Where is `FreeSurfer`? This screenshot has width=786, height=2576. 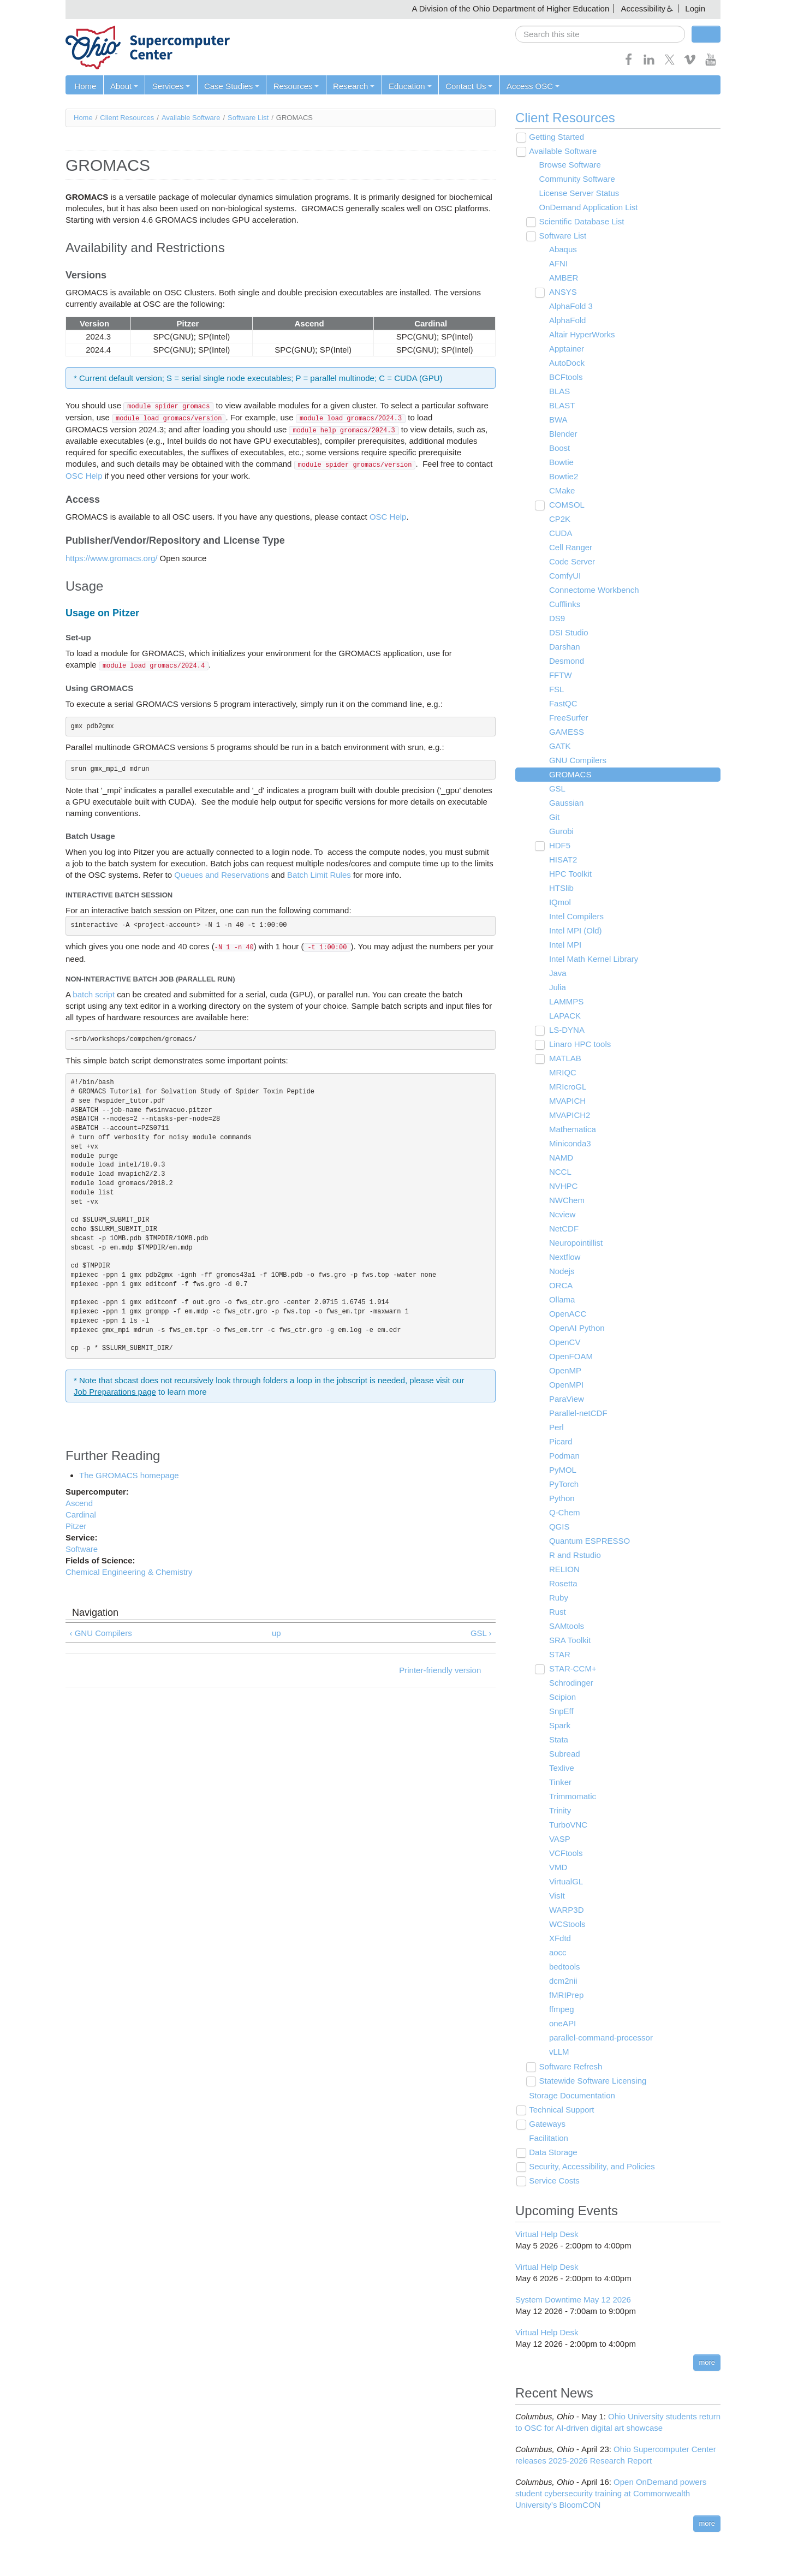
FreeSurfer is located at coordinates (567, 718).